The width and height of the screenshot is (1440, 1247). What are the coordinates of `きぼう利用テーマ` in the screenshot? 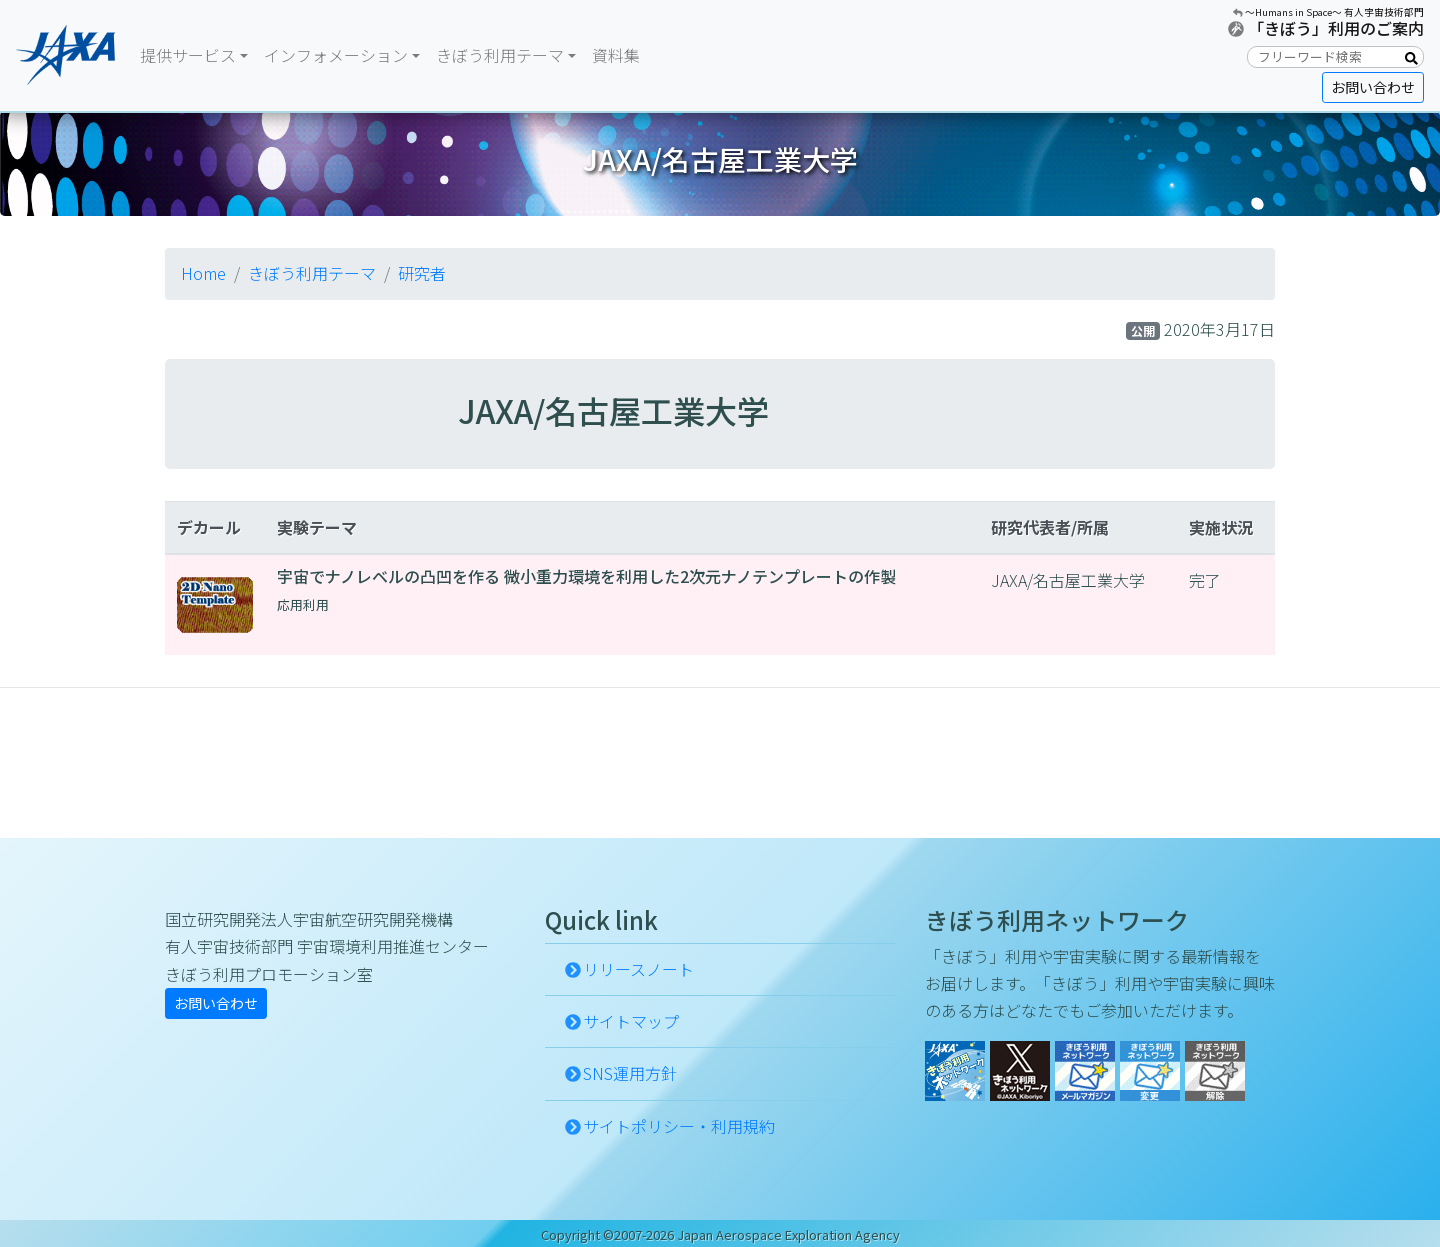 It's located at (312, 273).